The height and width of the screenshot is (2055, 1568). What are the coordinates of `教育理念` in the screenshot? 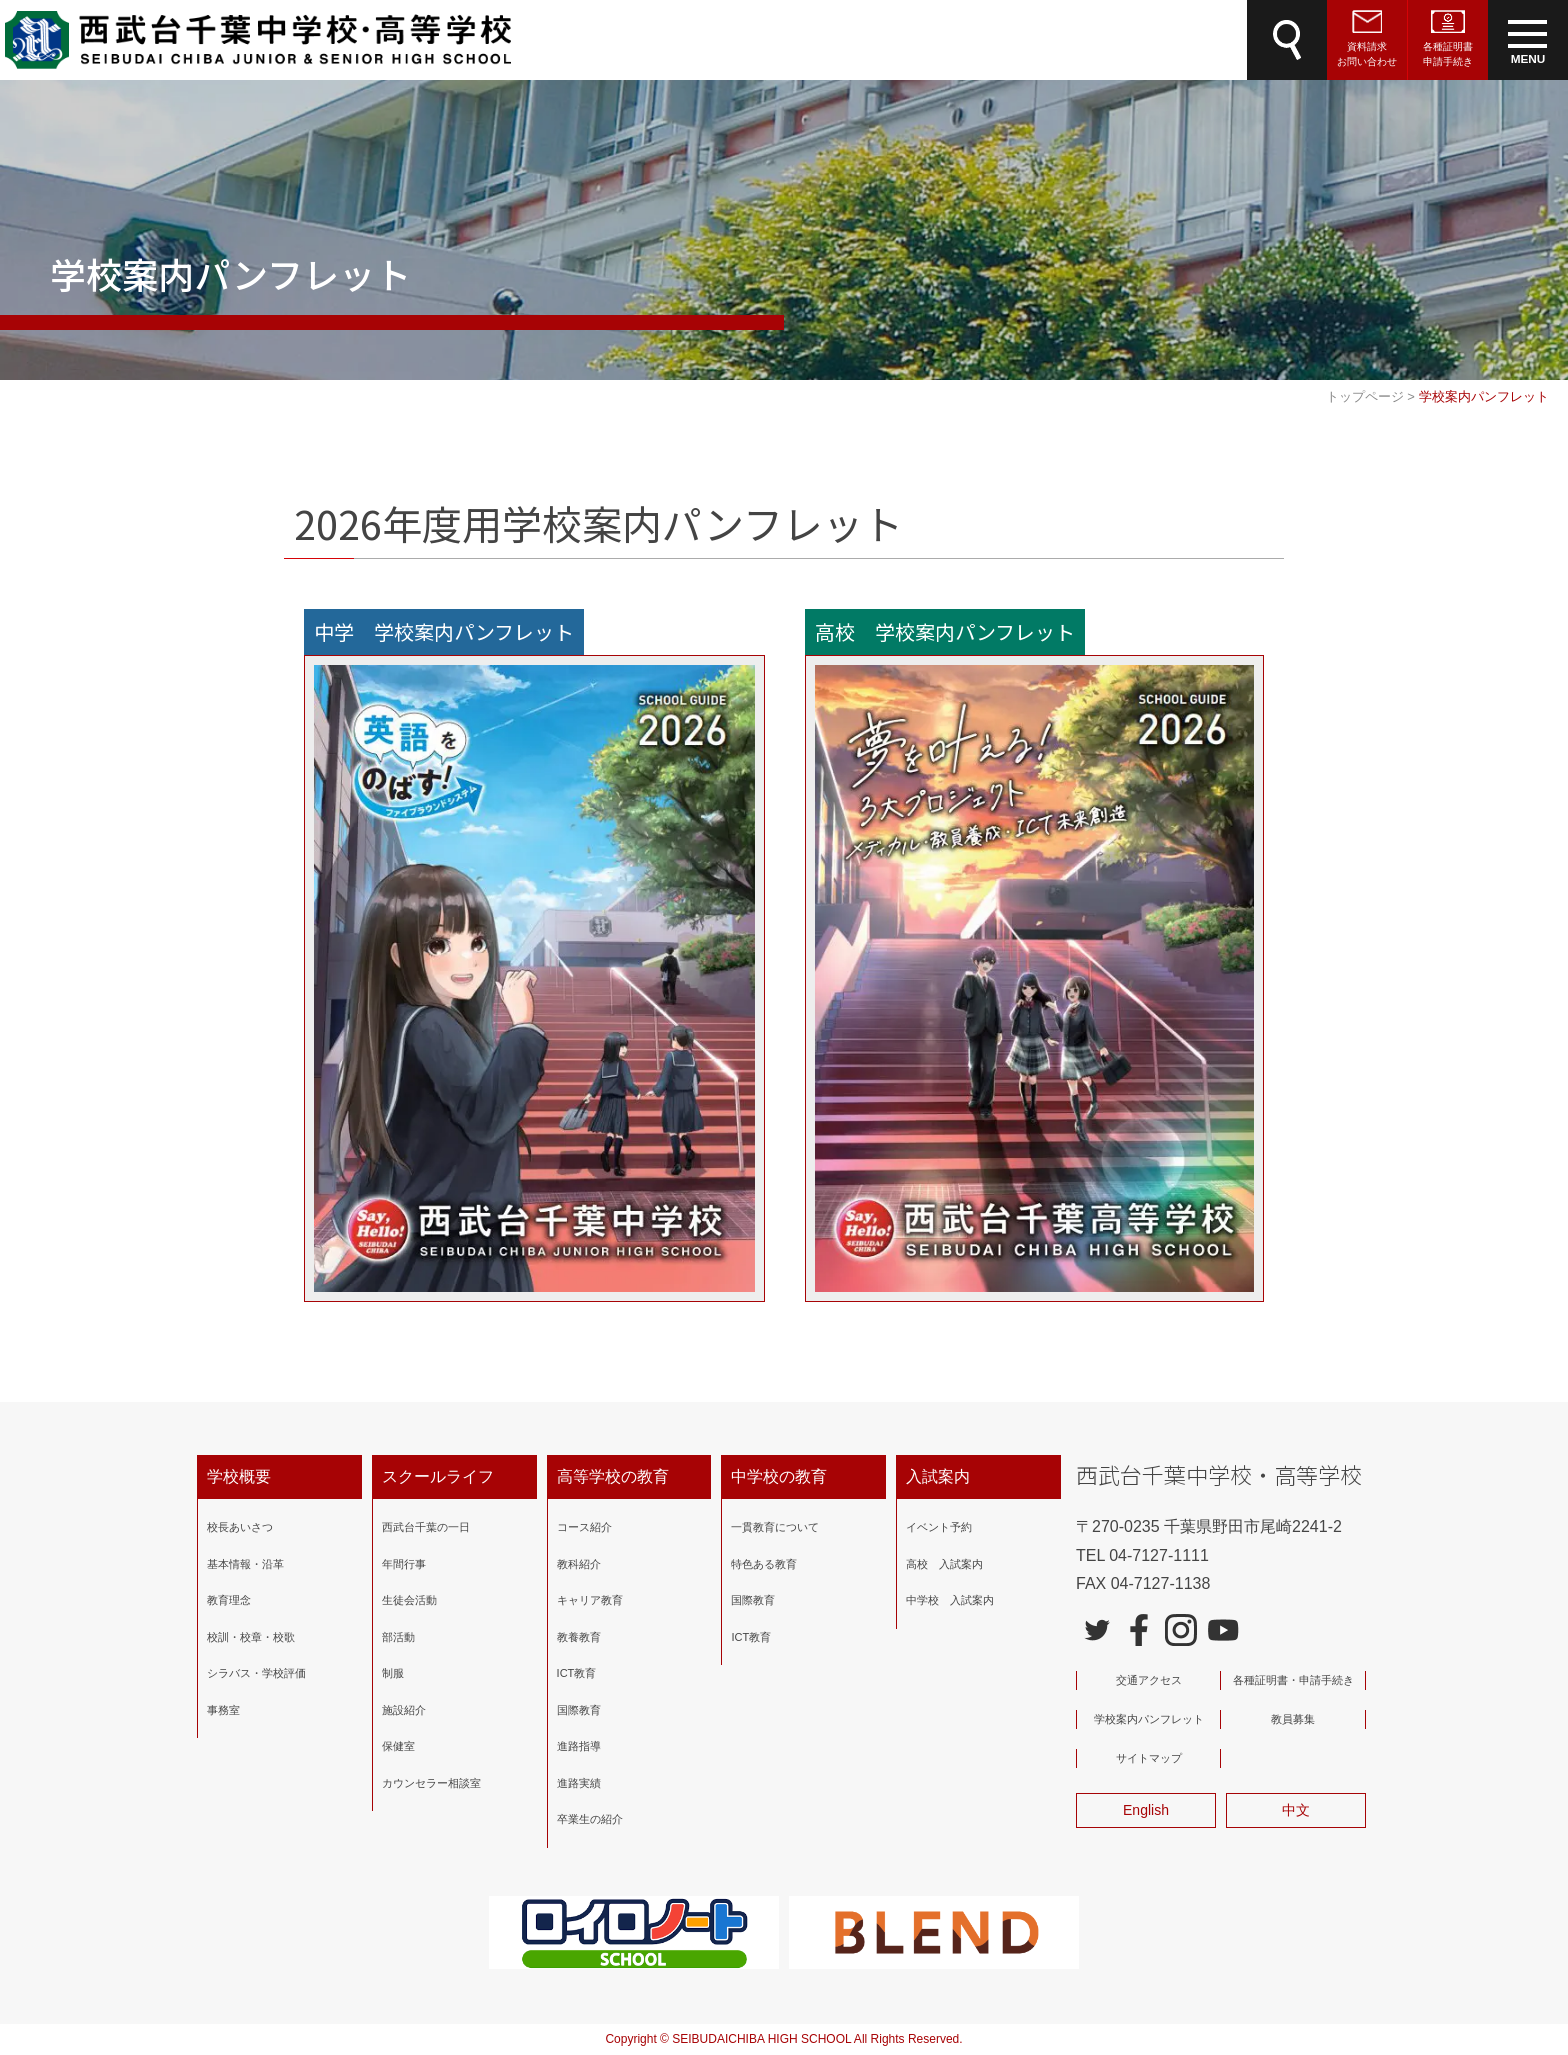 It's located at (229, 1600).